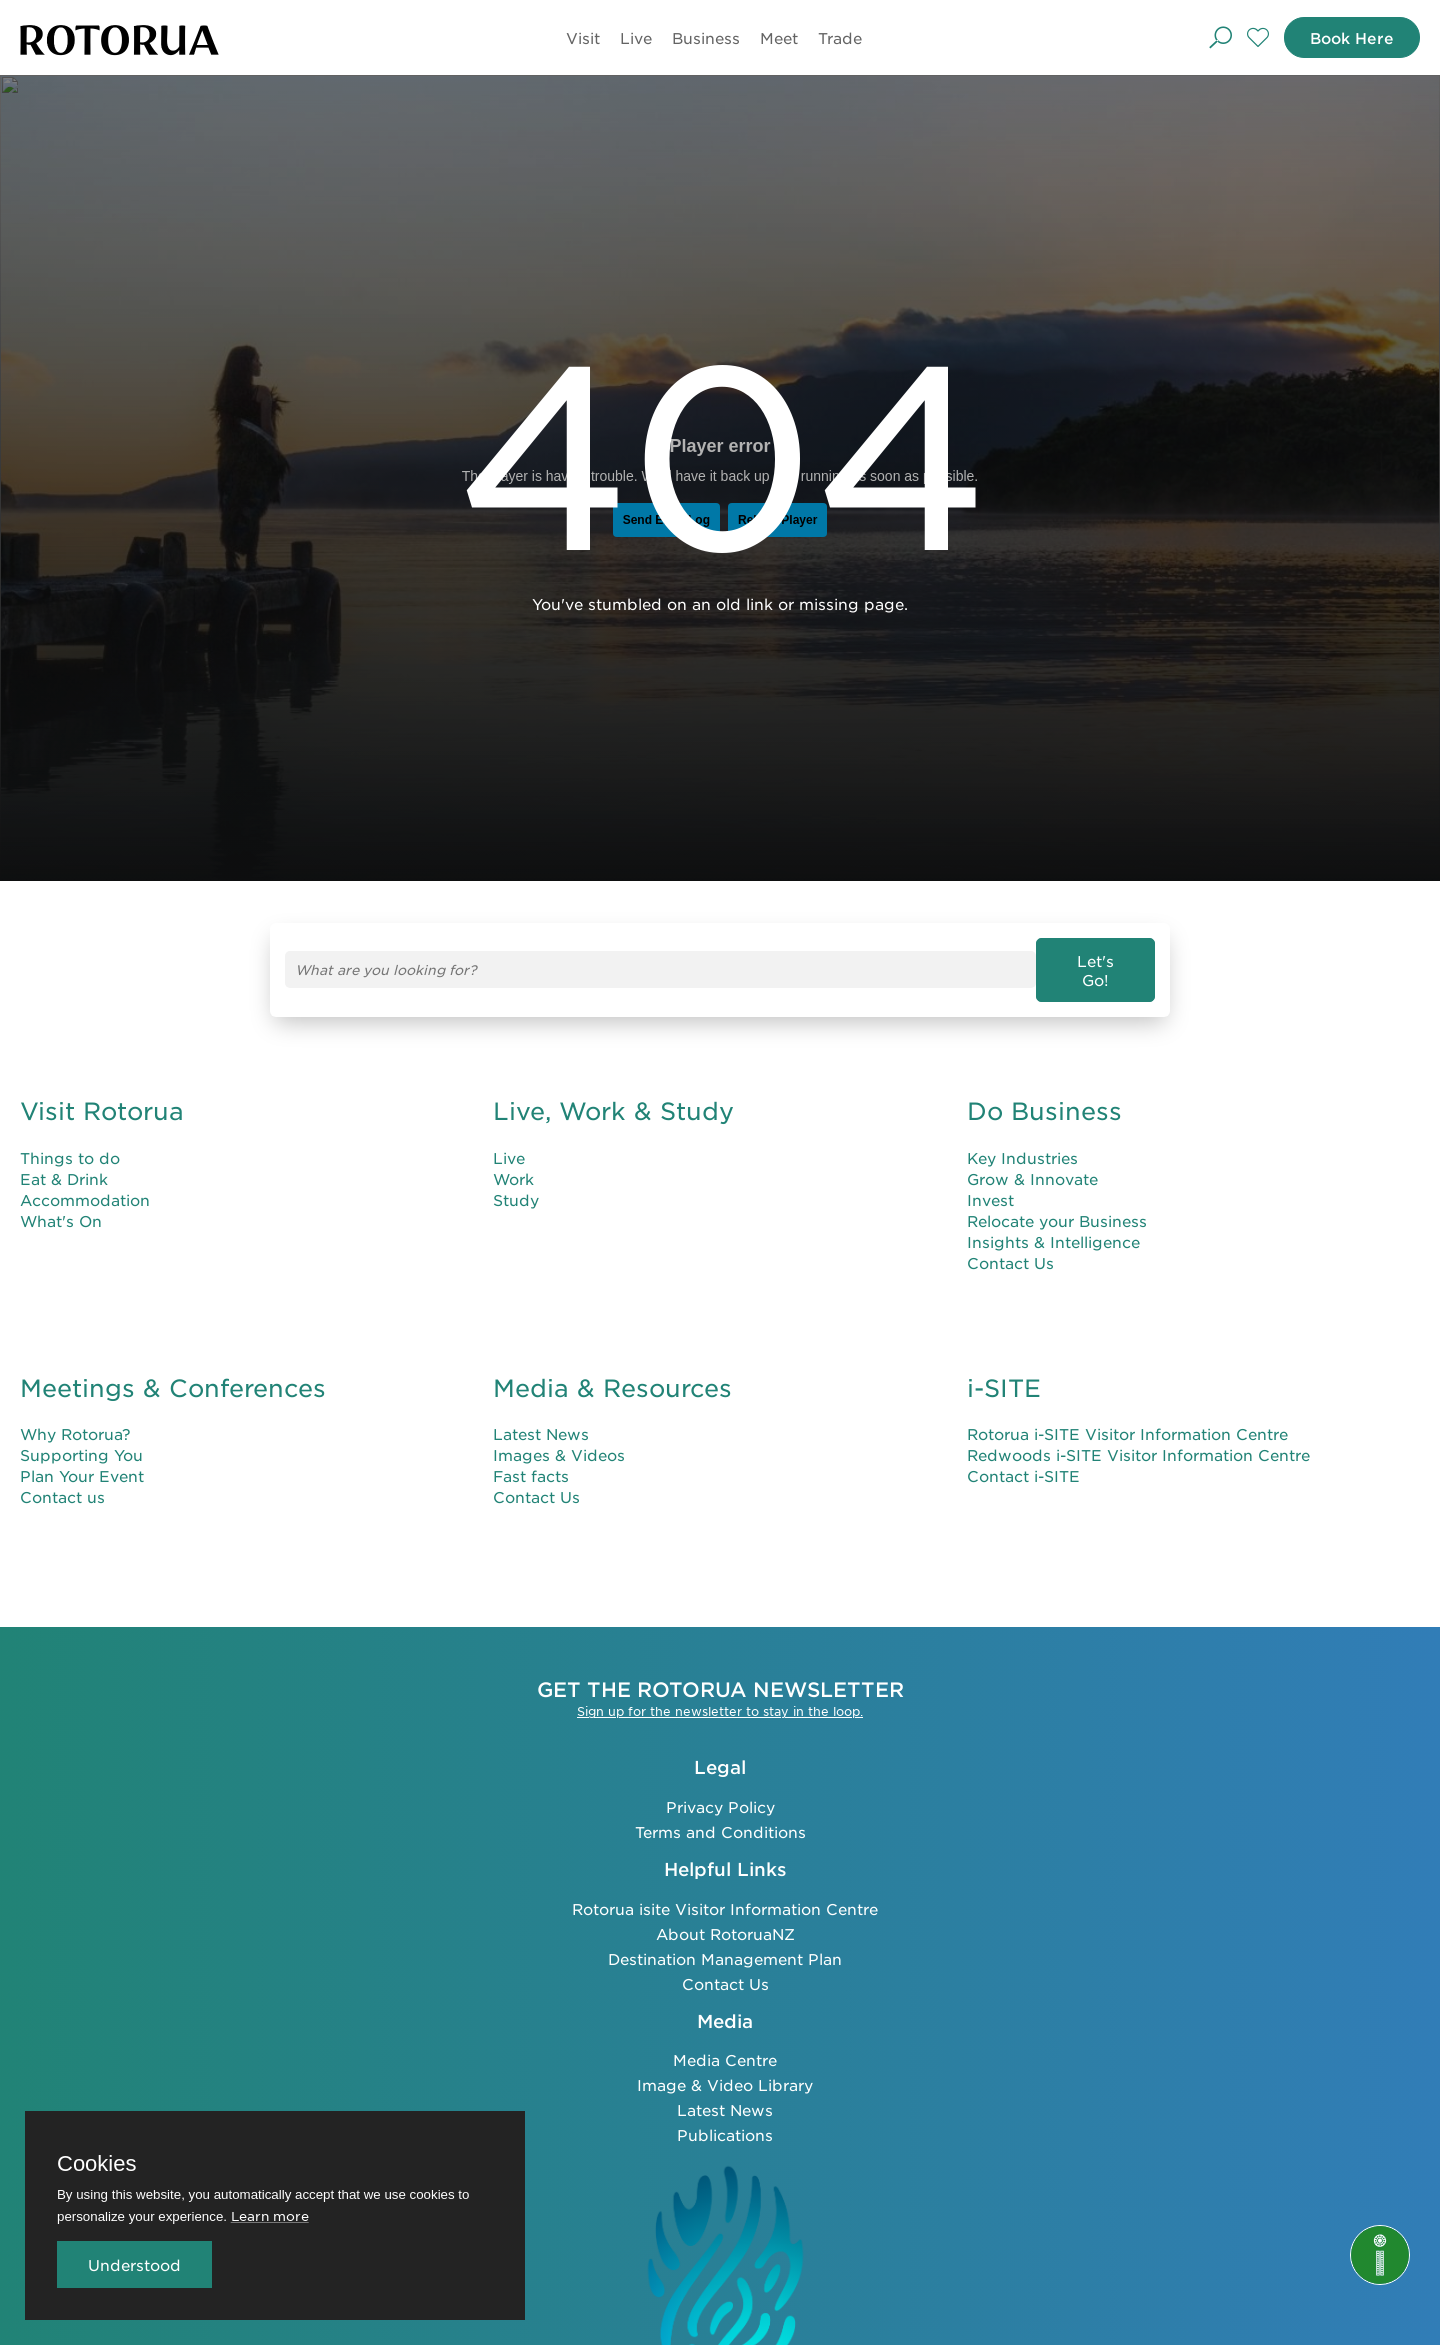 This screenshot has height=2345, width=1440. What do you see at coordinates (836, 37) in the screenshot?
I see `Trade` at bounding box center [836, 37].